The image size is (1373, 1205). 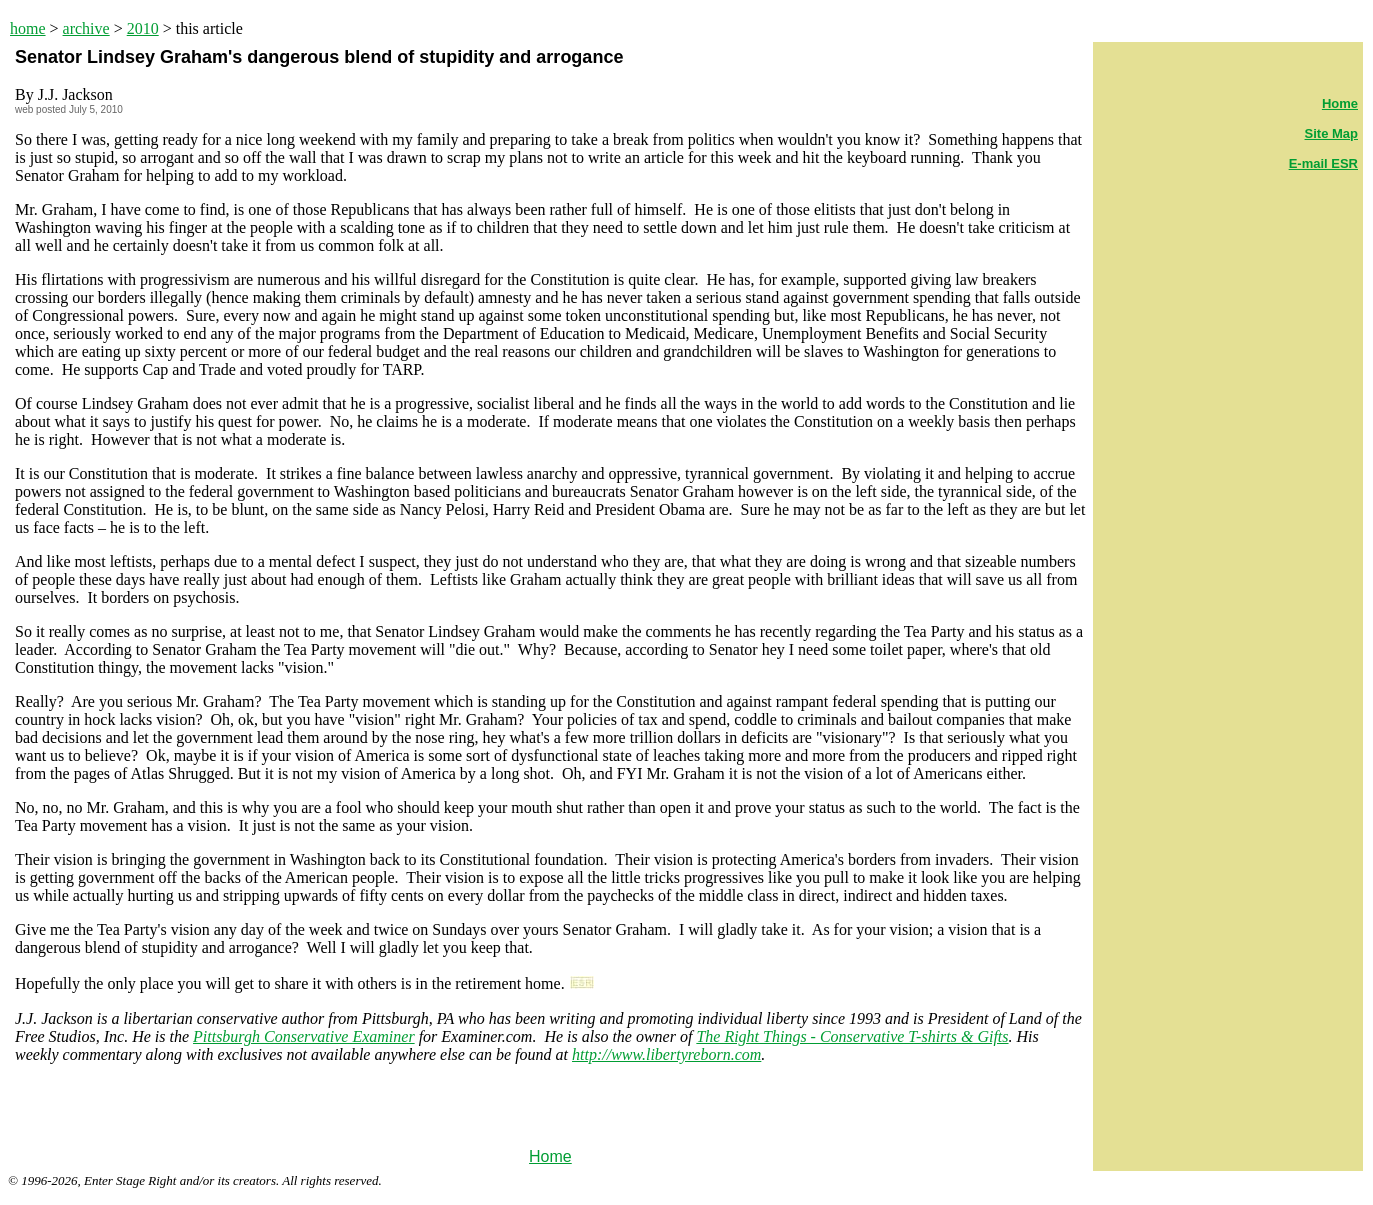 What do you see at coordinates (852, 1036) in the screenshot?
I see `The Right Things - Conservative T-shirts & Gifts` at bounding box center [852, 1036].